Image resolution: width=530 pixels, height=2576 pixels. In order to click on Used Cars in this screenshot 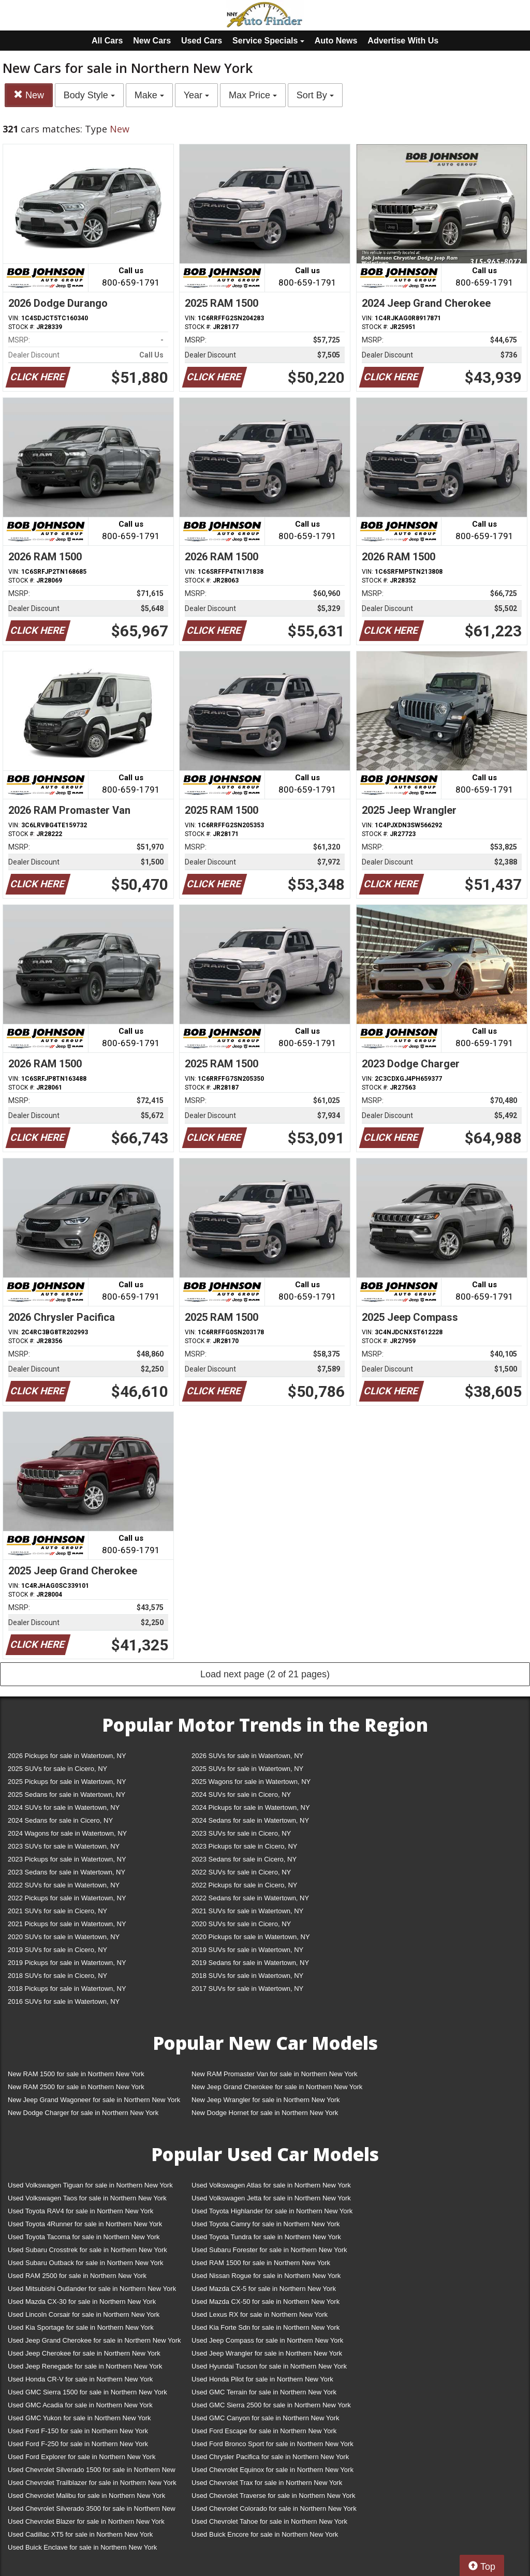, I will do `click(201, 40)`.